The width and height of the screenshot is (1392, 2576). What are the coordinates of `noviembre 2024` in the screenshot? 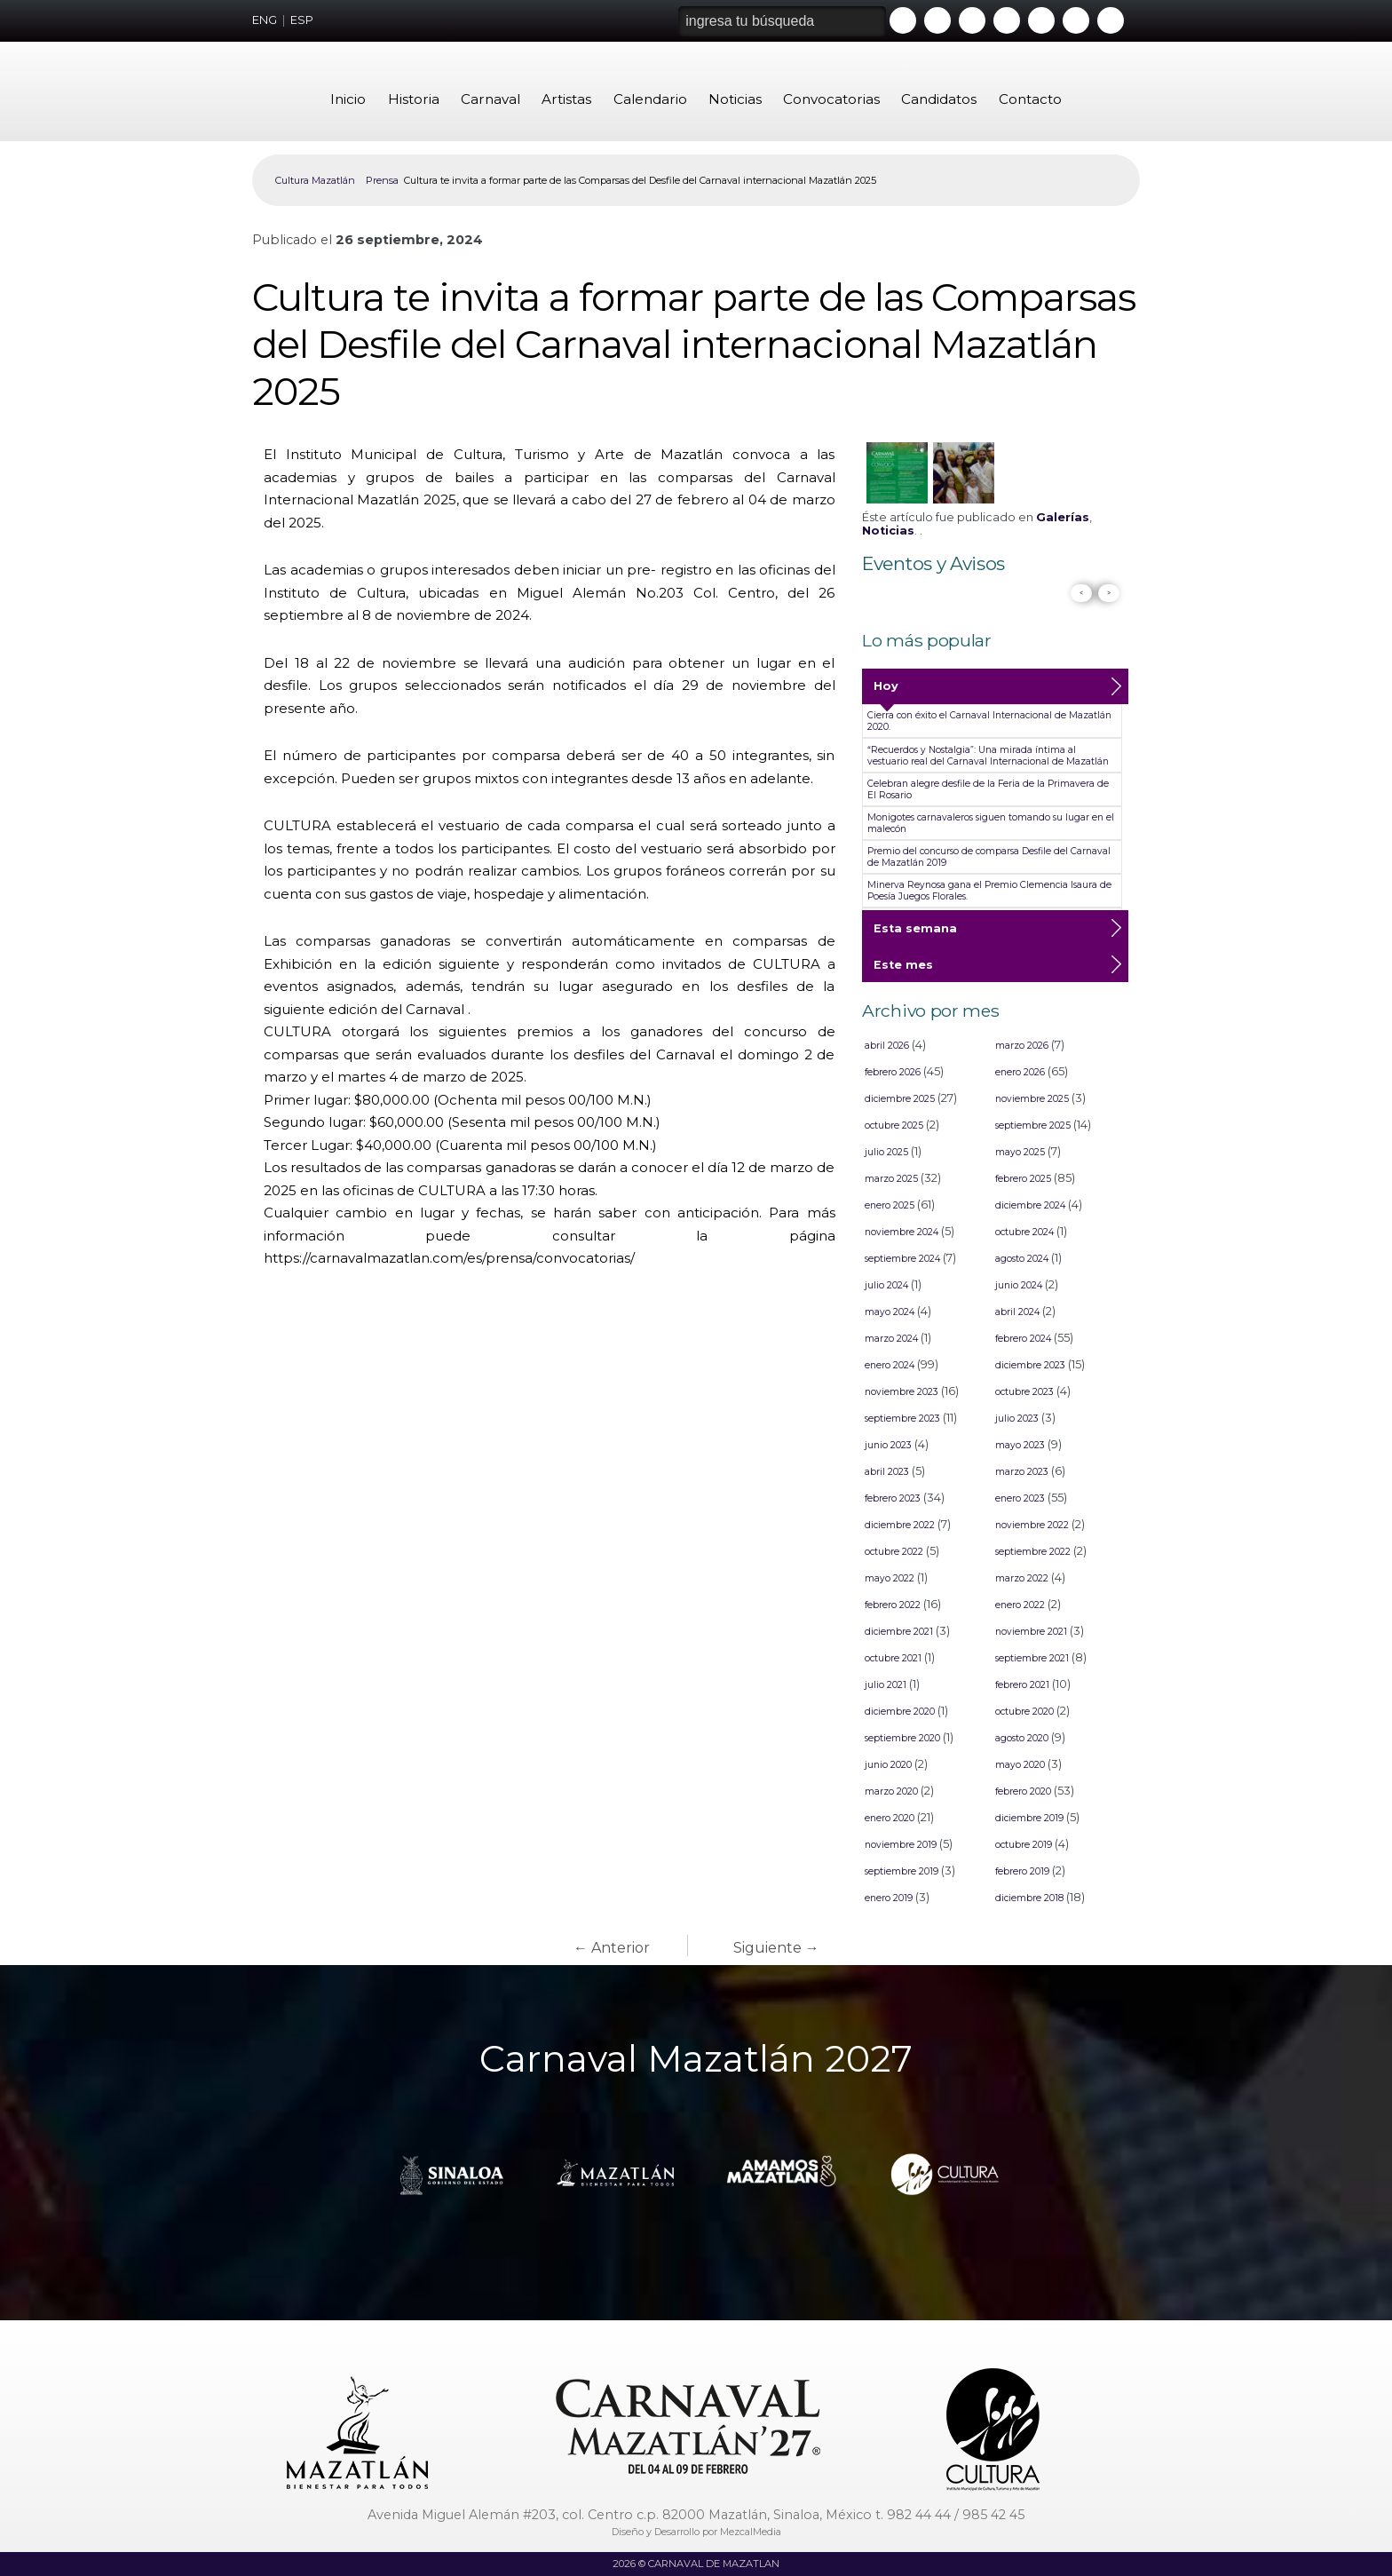 It's located at (901, 1232).